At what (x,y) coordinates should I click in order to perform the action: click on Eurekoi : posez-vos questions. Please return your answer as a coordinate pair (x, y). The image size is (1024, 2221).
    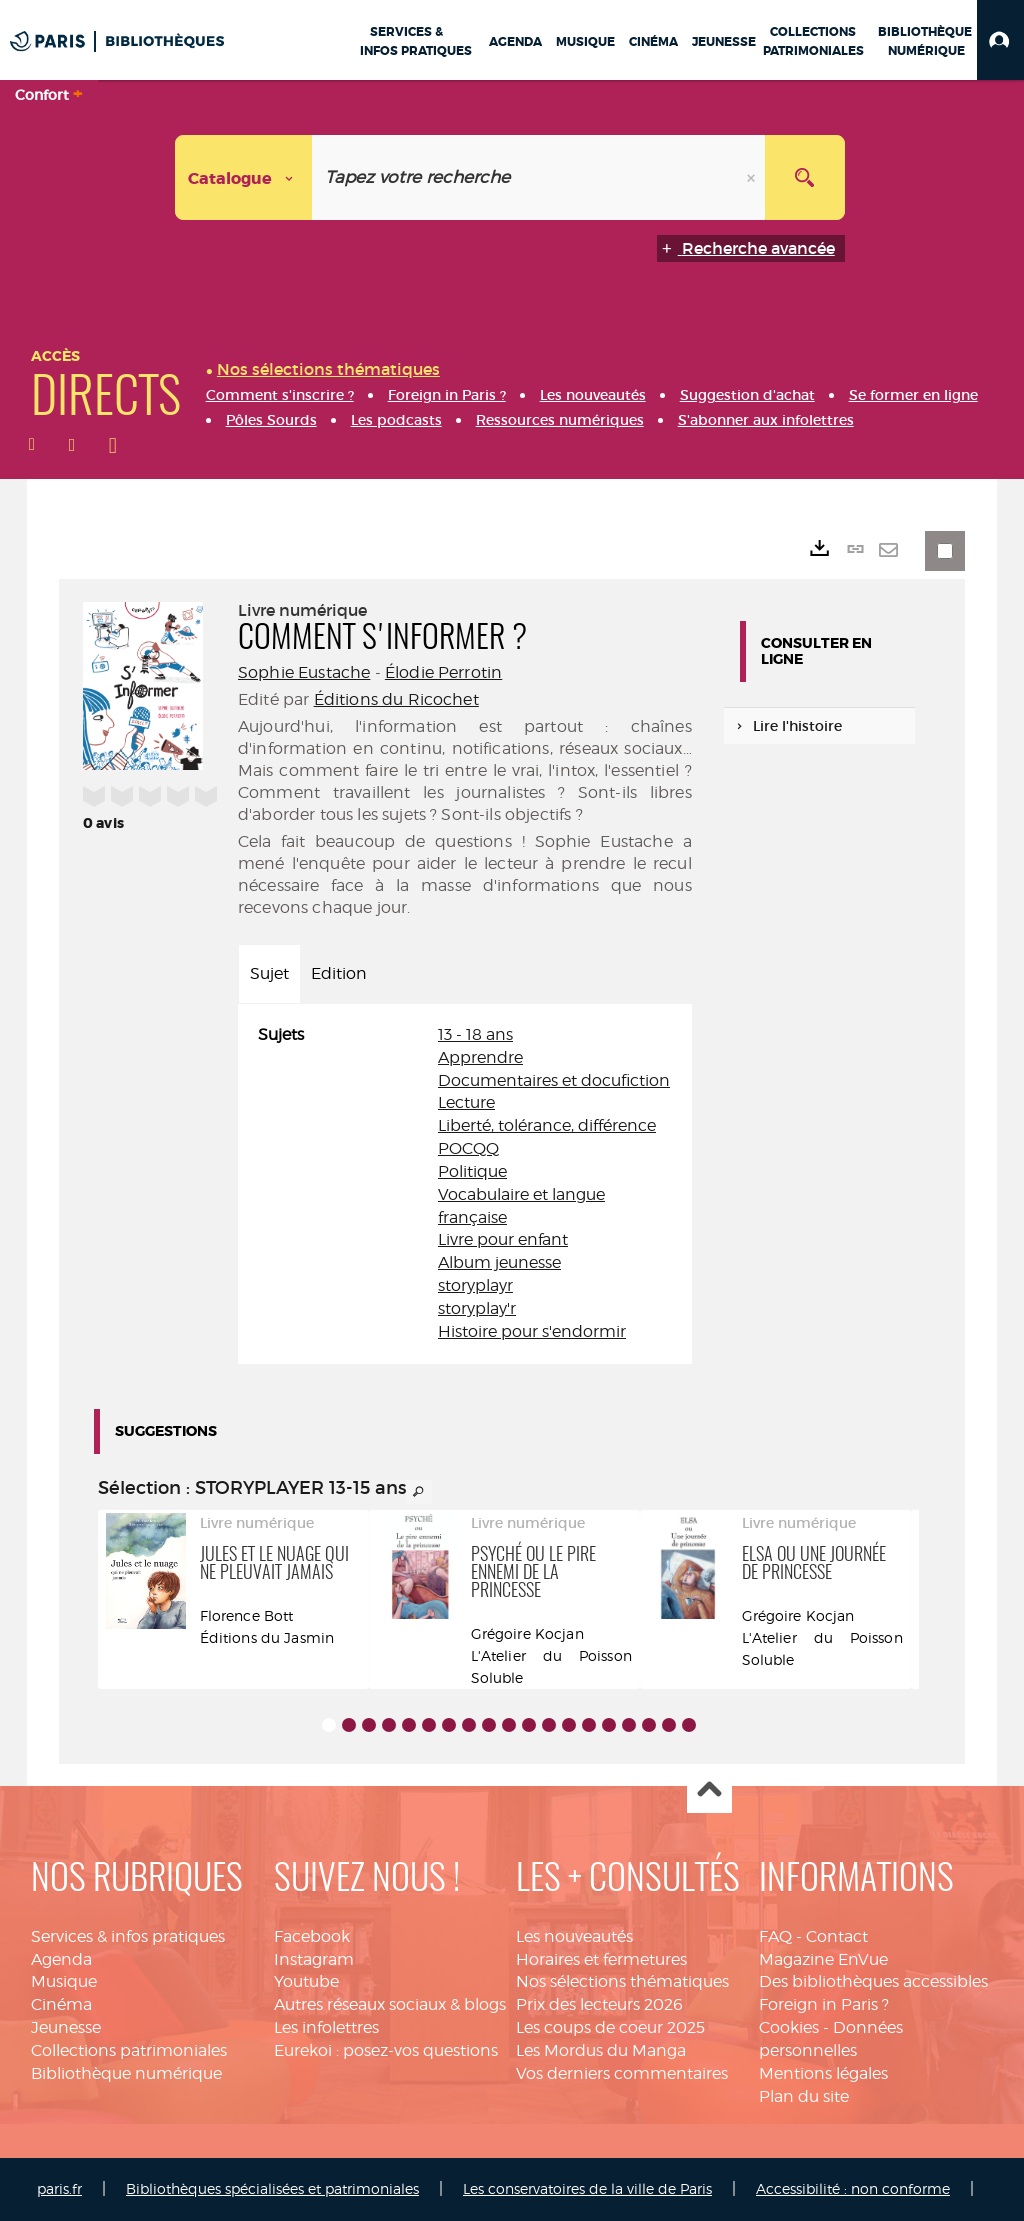
    Looking at the image, I should click on (386, 2050).